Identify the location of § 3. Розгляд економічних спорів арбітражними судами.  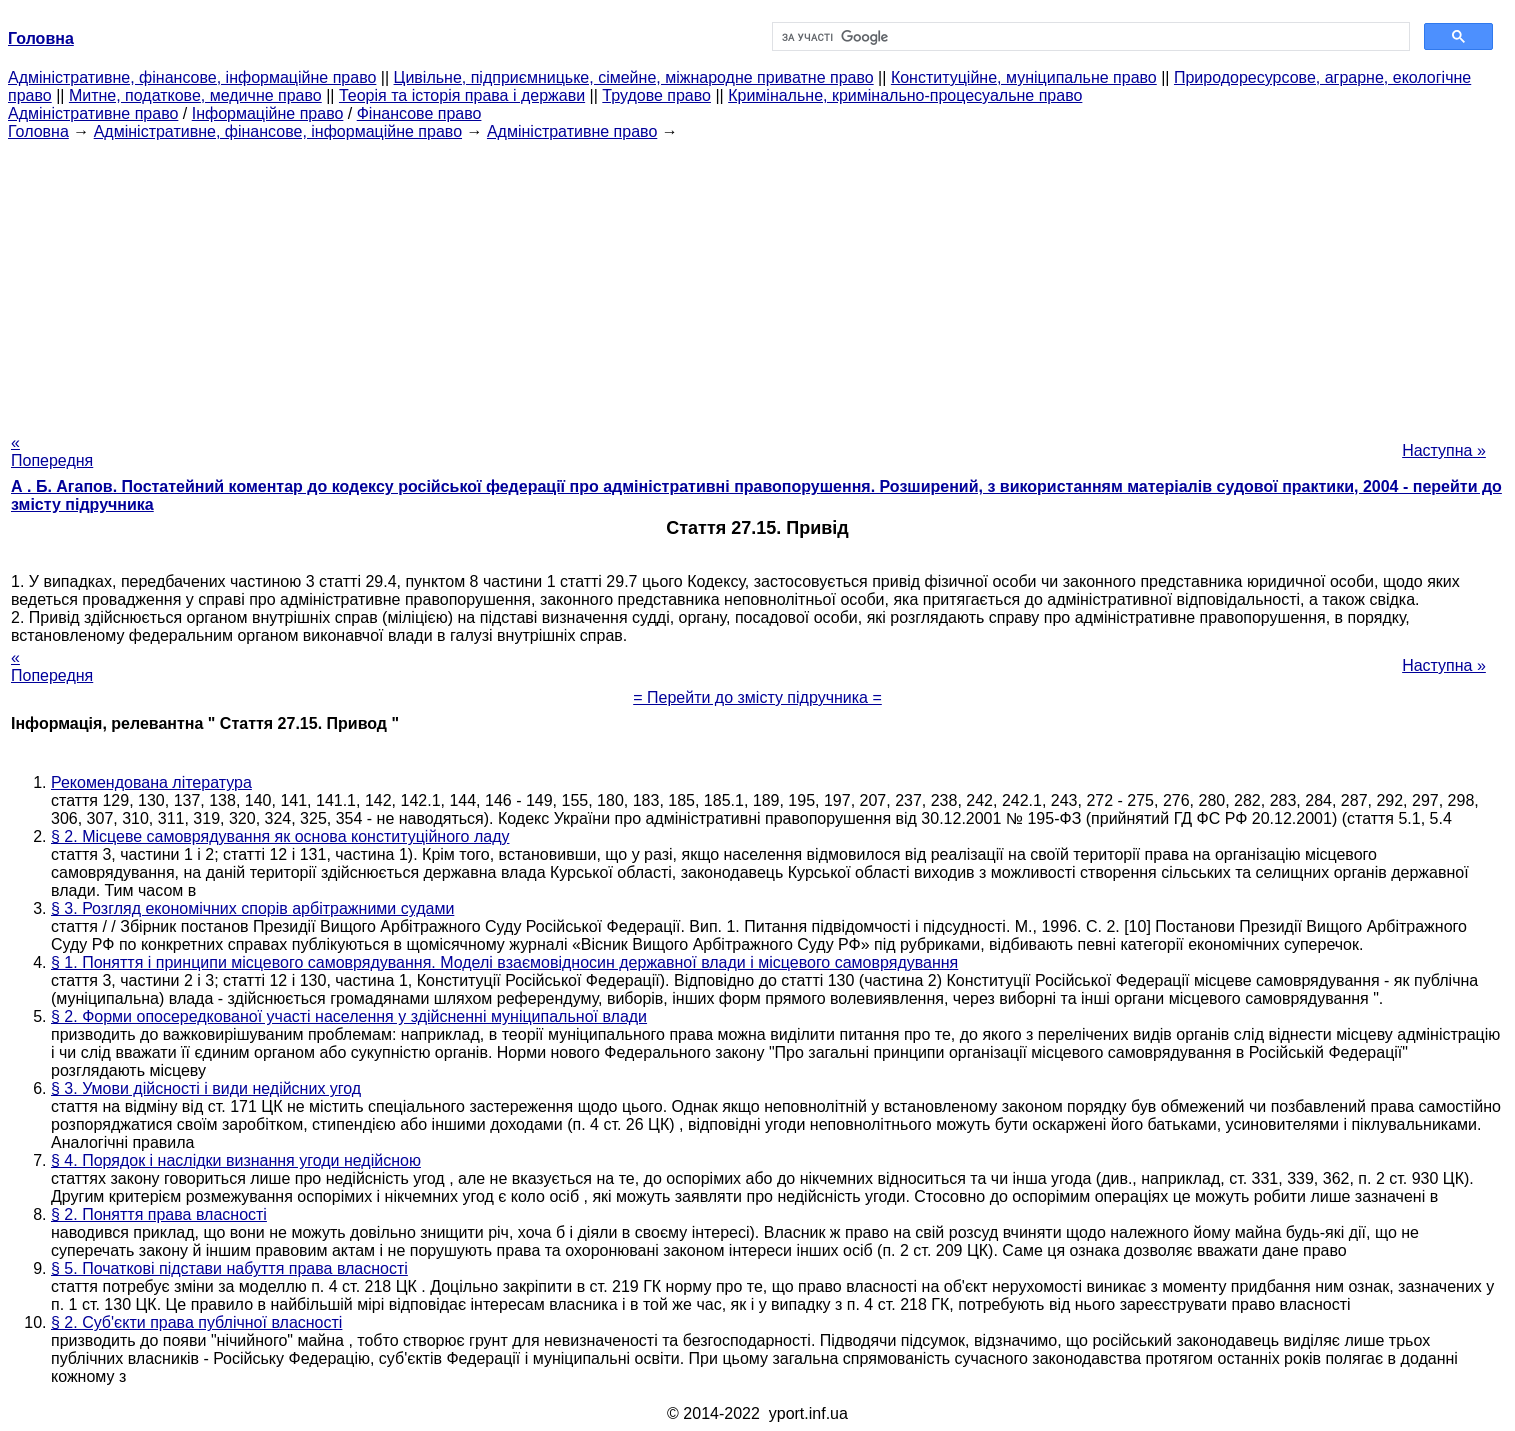
(252, 908).